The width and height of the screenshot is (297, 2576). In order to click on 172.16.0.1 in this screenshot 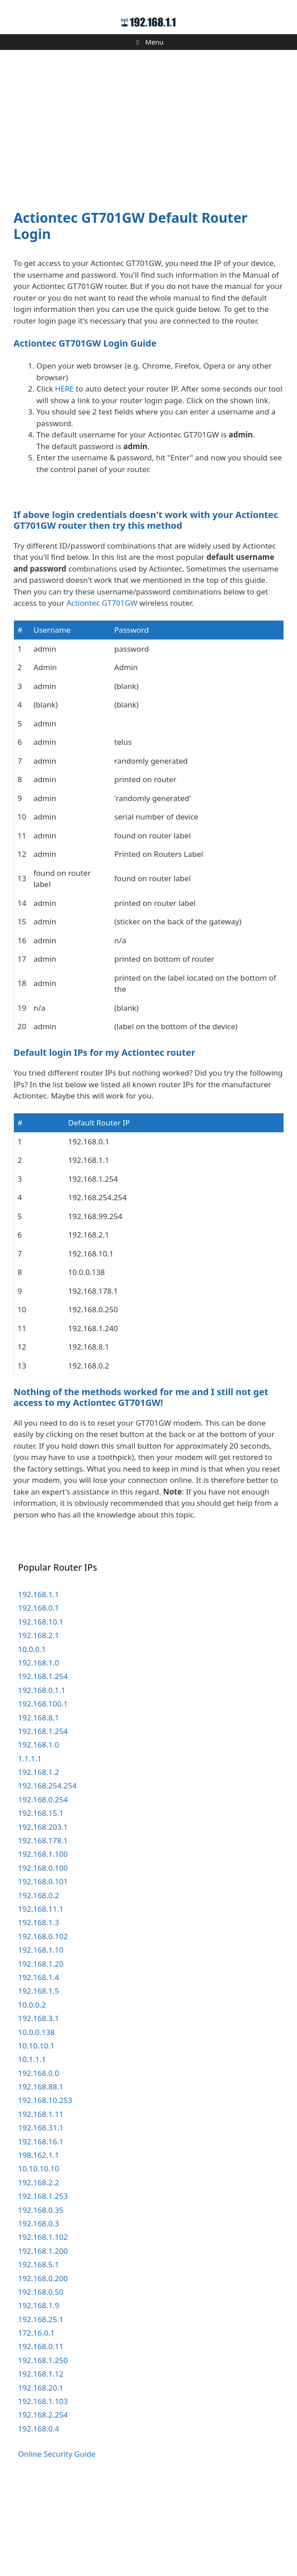, I will do `click(36, 2421)`.